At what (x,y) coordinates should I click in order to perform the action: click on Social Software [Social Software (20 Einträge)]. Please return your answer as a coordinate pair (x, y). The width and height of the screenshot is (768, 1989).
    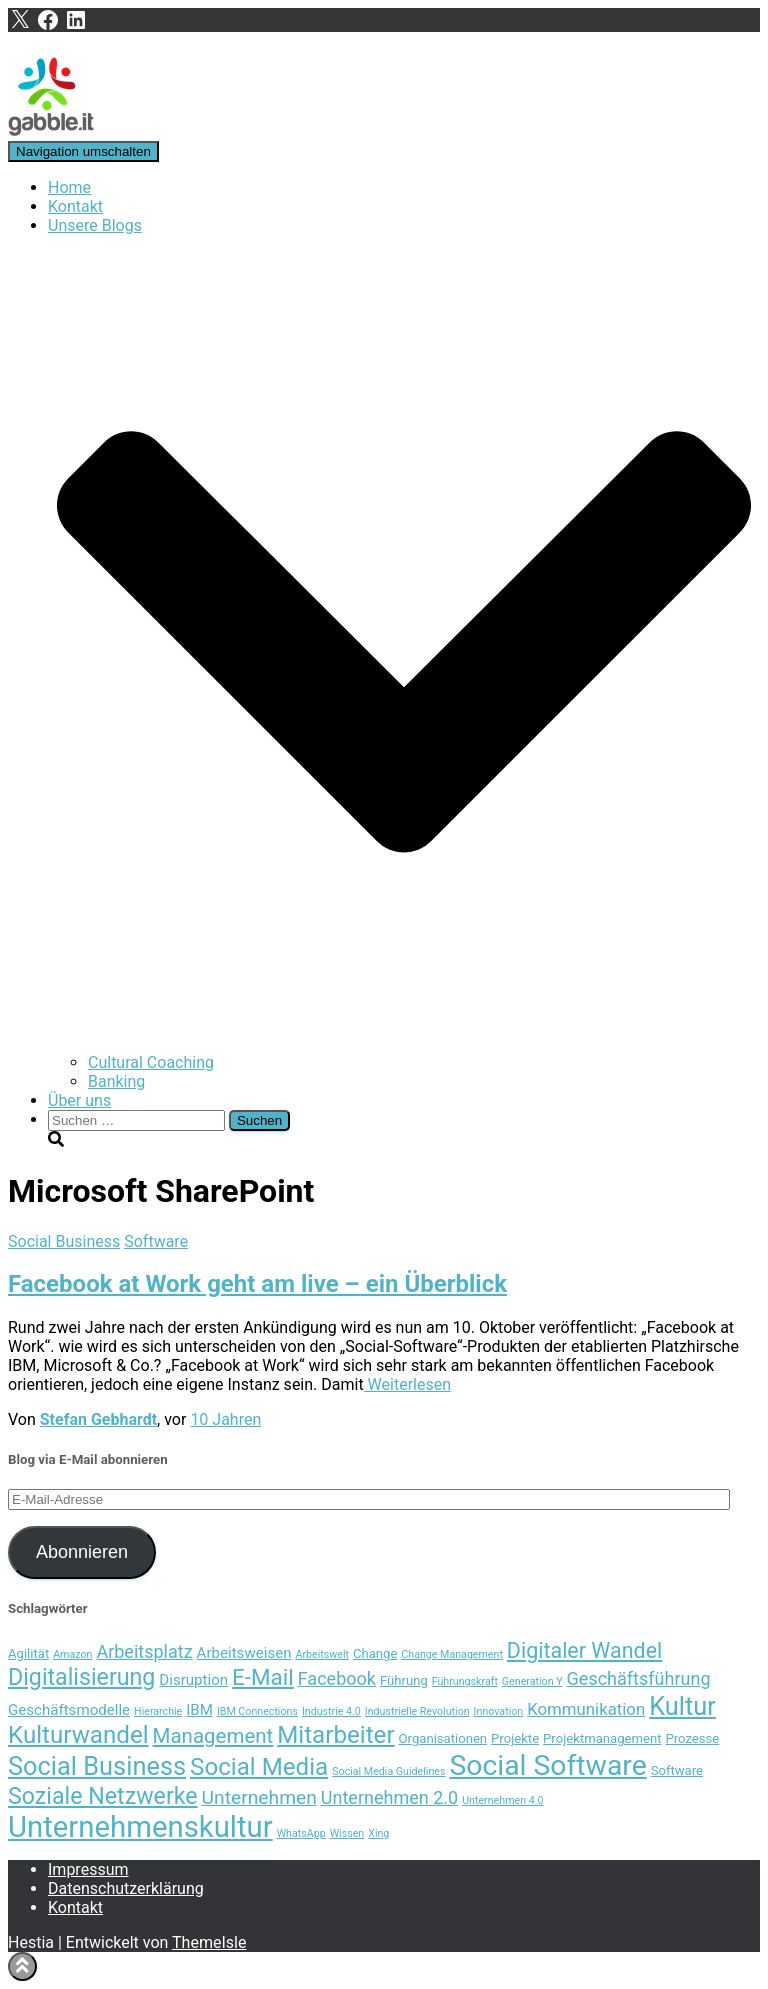
    Looking at the image, I should click on (547, 1765).